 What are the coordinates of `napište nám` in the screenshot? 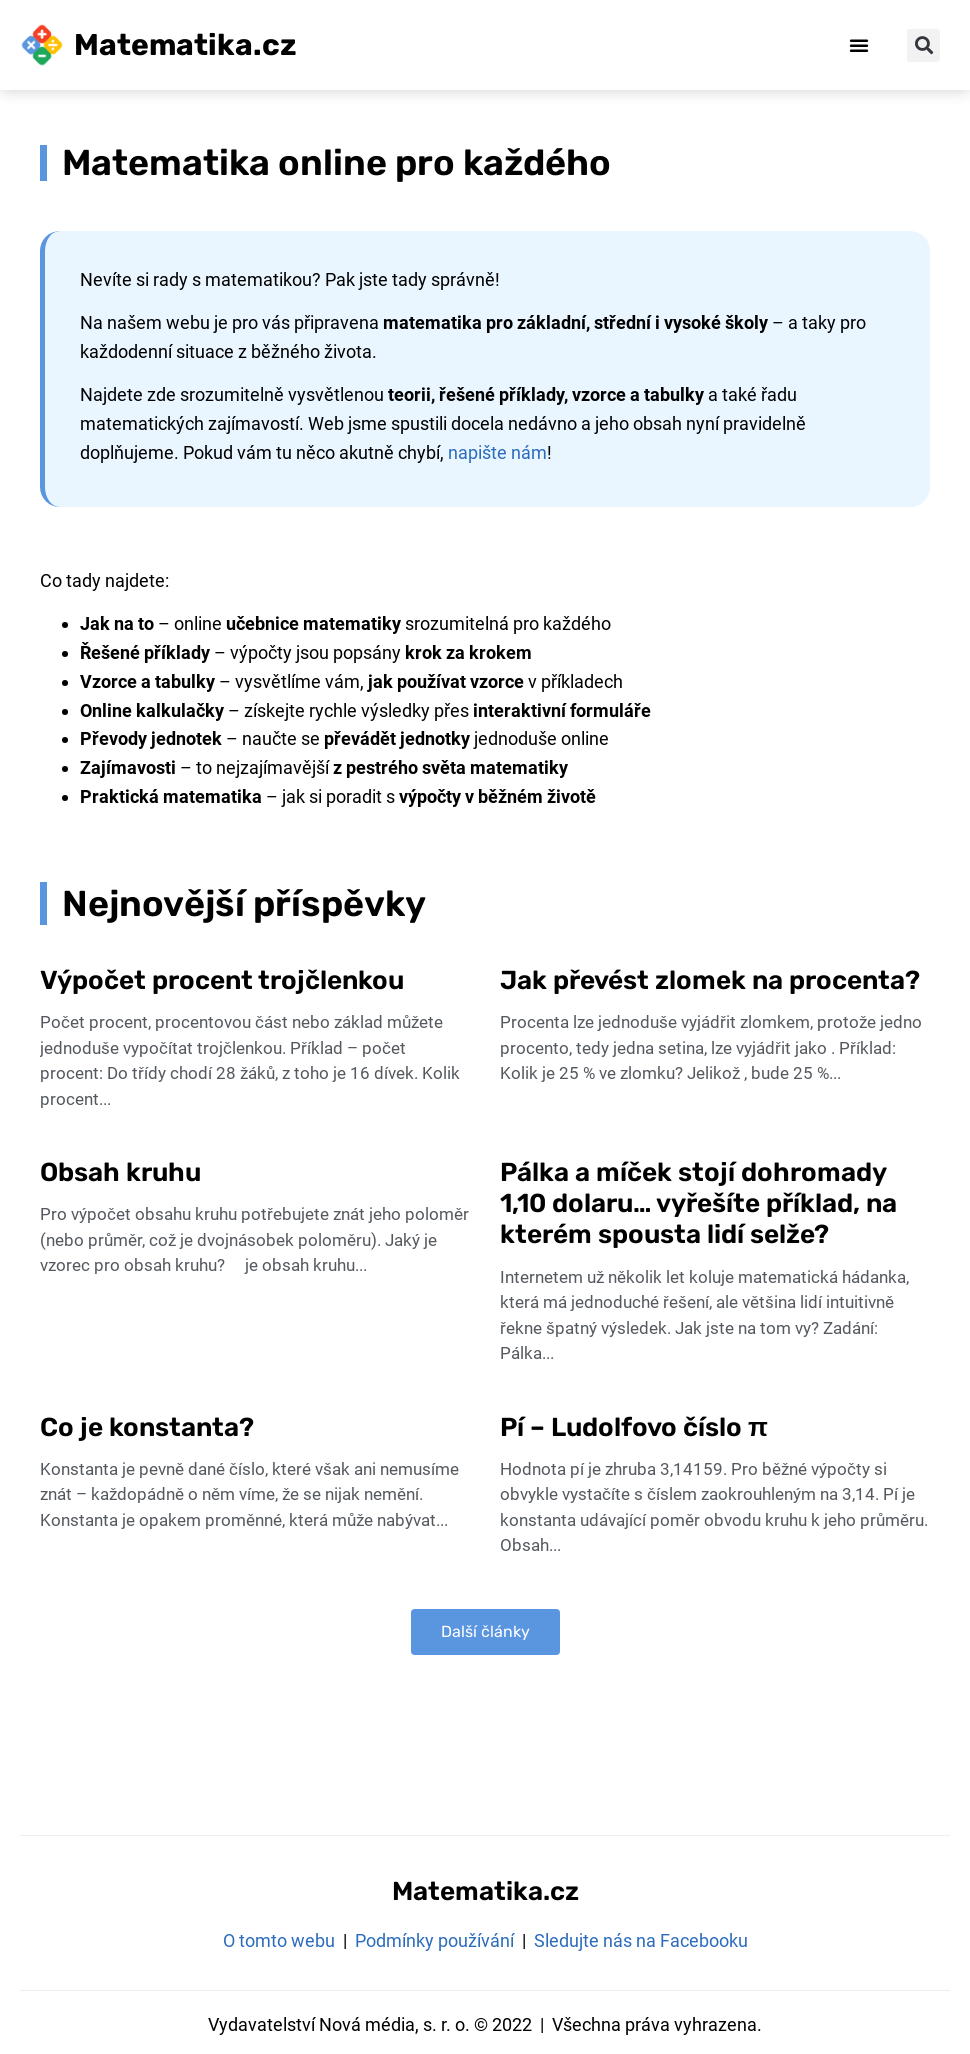 It's located at (497, 452).